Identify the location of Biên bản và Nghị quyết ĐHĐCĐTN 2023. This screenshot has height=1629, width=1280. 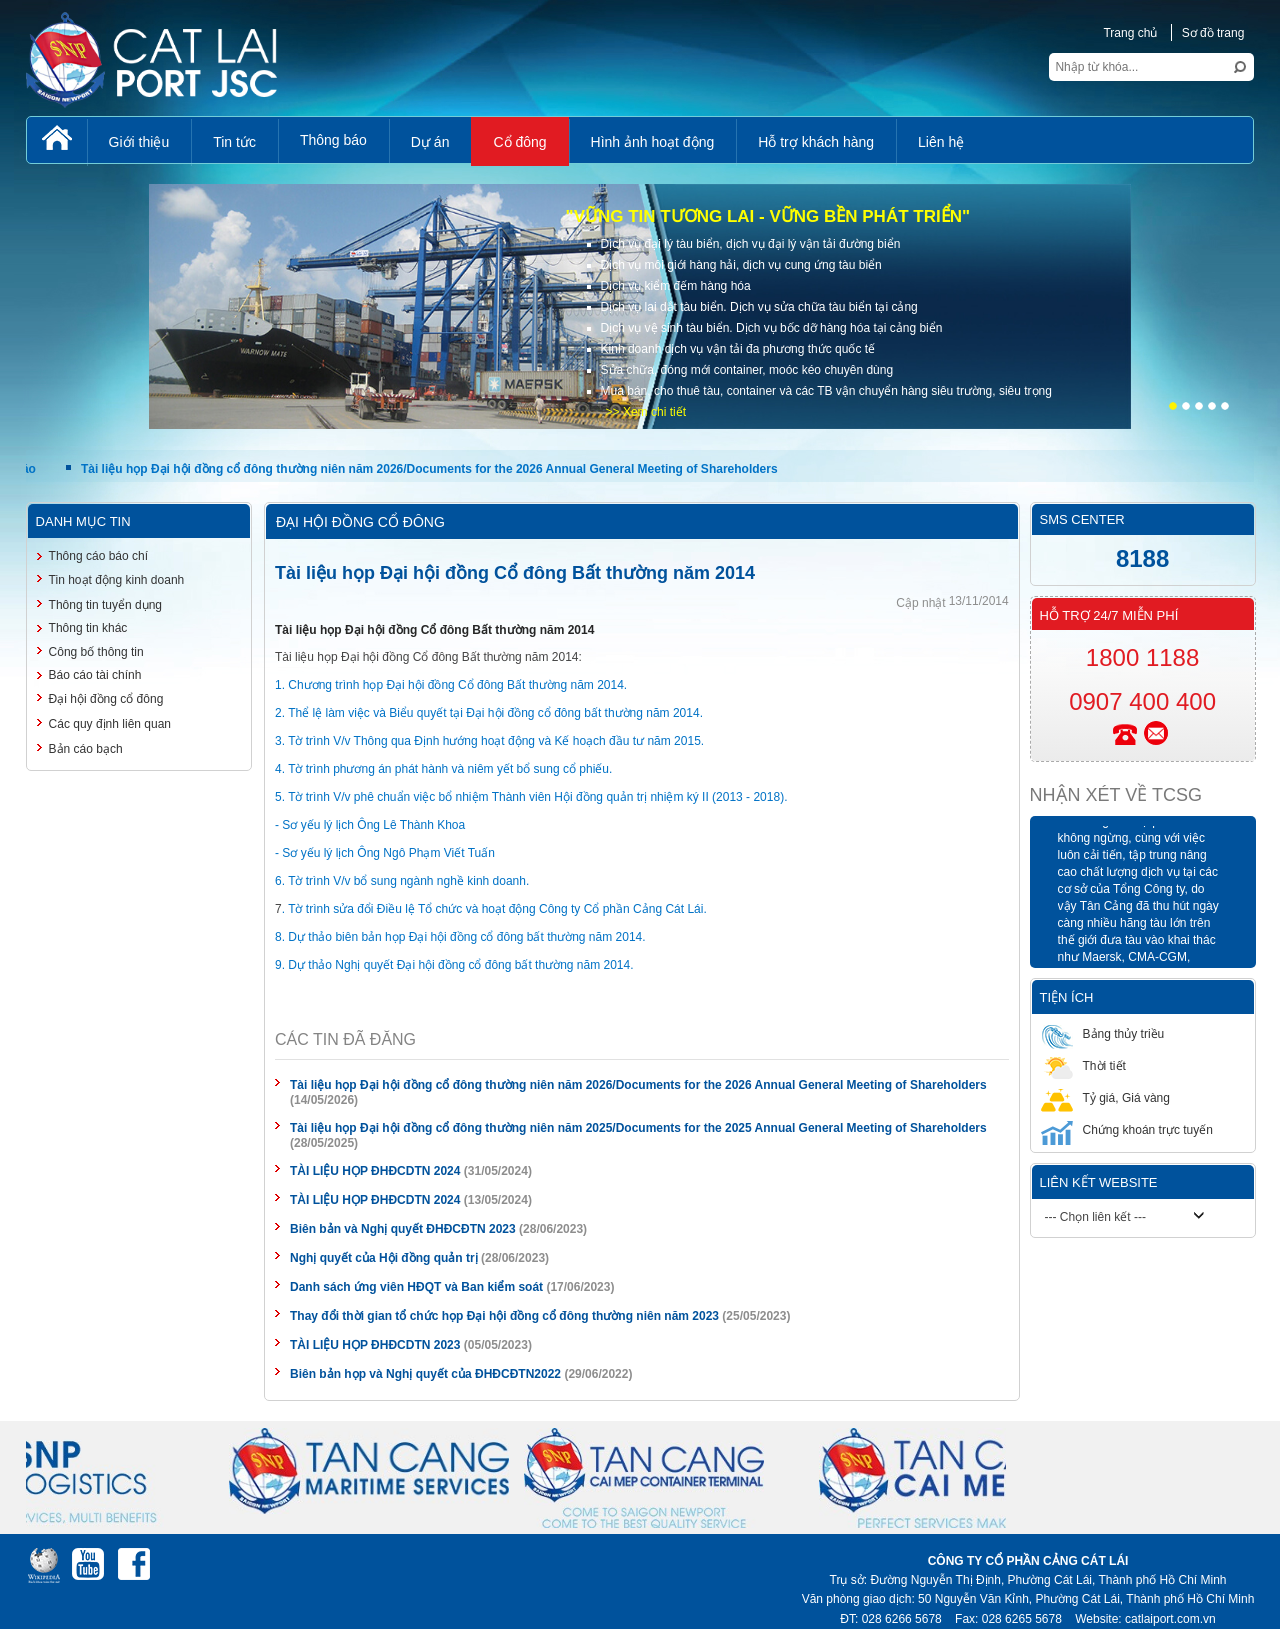
(403, 1229).